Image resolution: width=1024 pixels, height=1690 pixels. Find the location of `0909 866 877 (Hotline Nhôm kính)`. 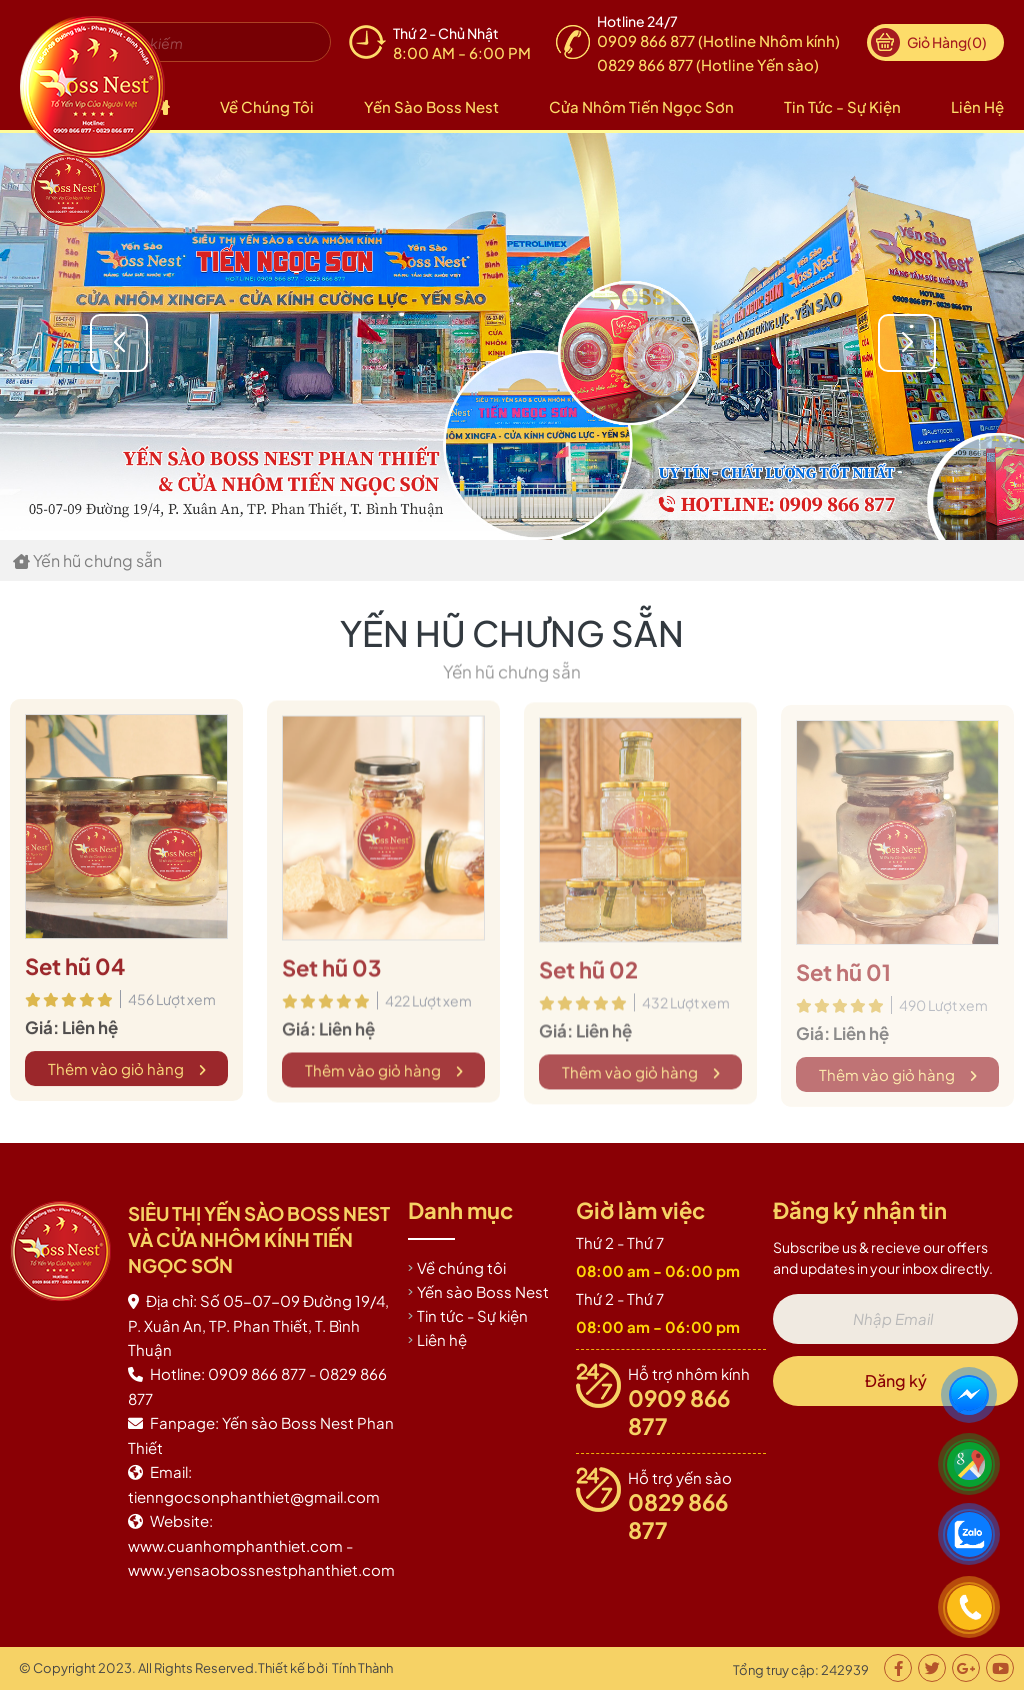

0909 866 877 (Hotline Nhôm kính) is located at coordinates (718, 40).